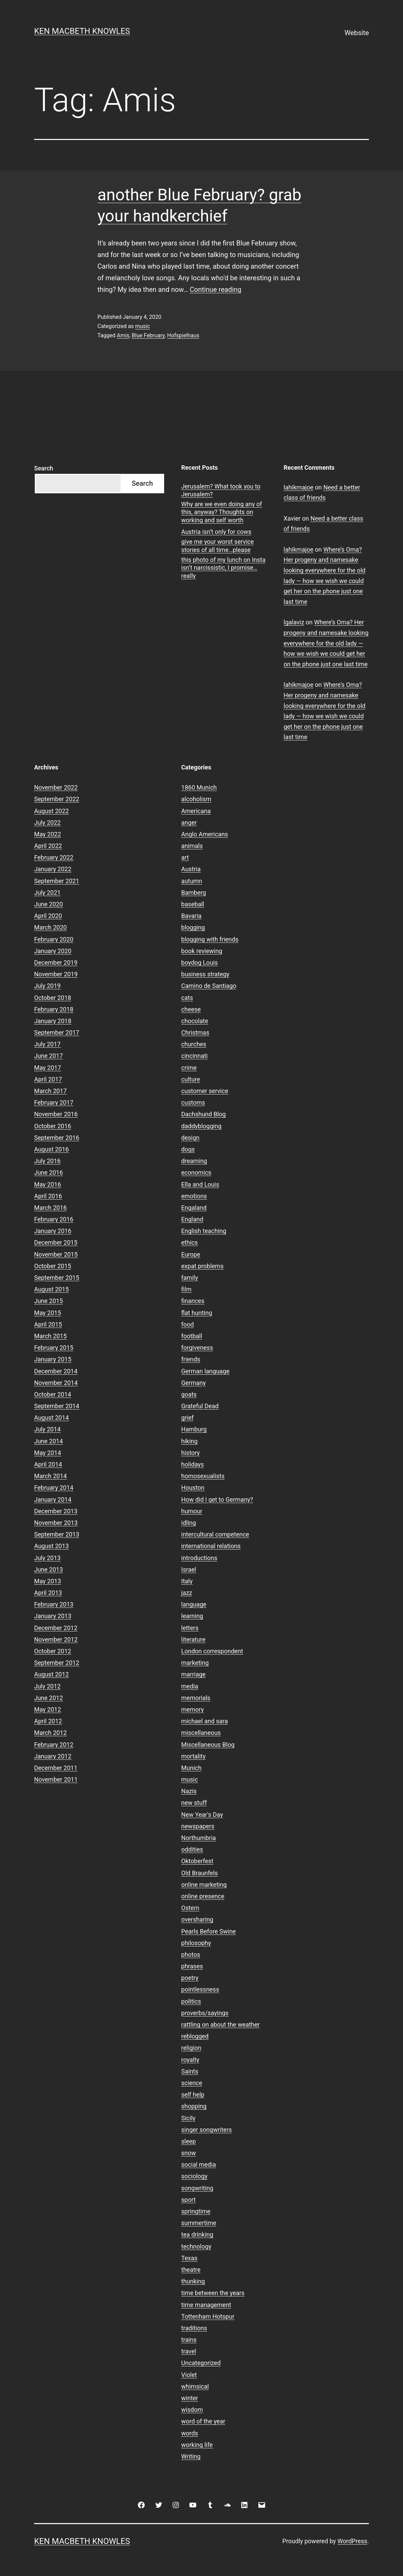 The height and width of the screenshot is (2576, 403). What do you see at coordinates (51, 1545) in the screenshot?
I see `August 2013` at bounding box center [51, 1545].